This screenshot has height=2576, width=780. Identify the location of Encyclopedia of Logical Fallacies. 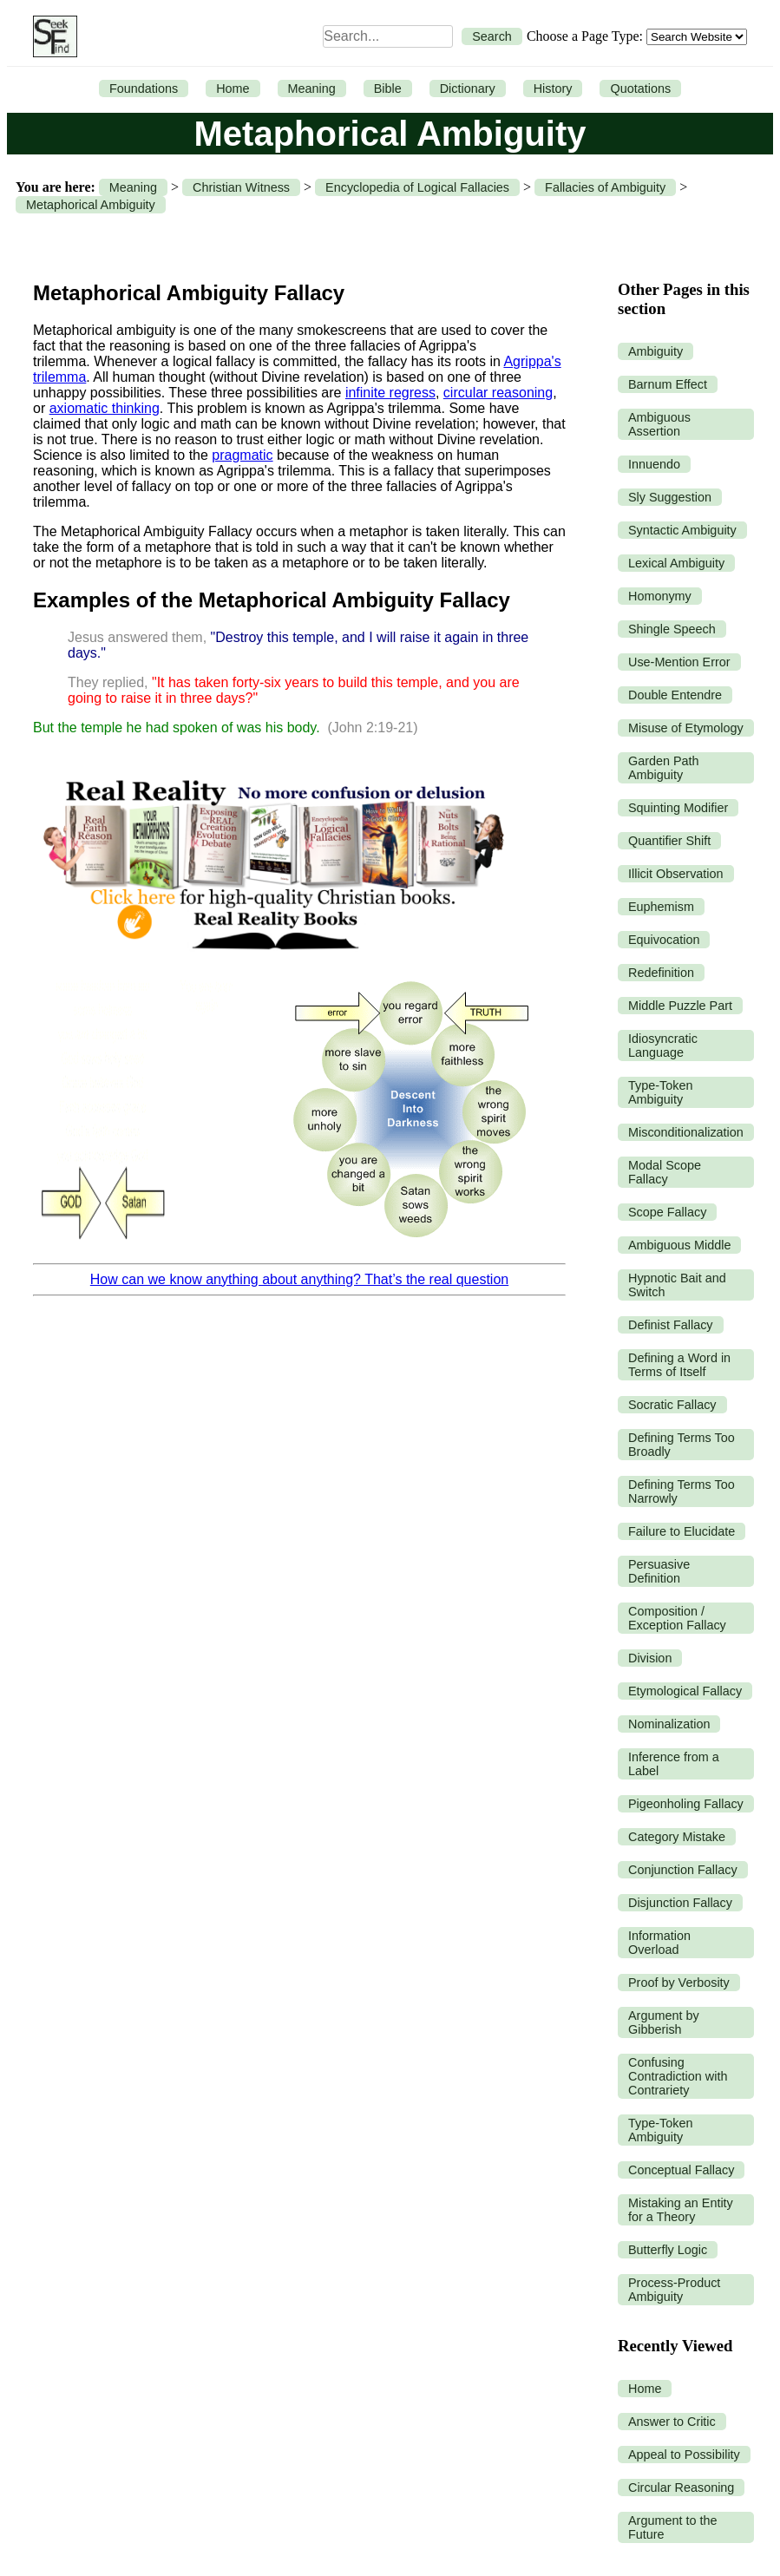
(417, 187).